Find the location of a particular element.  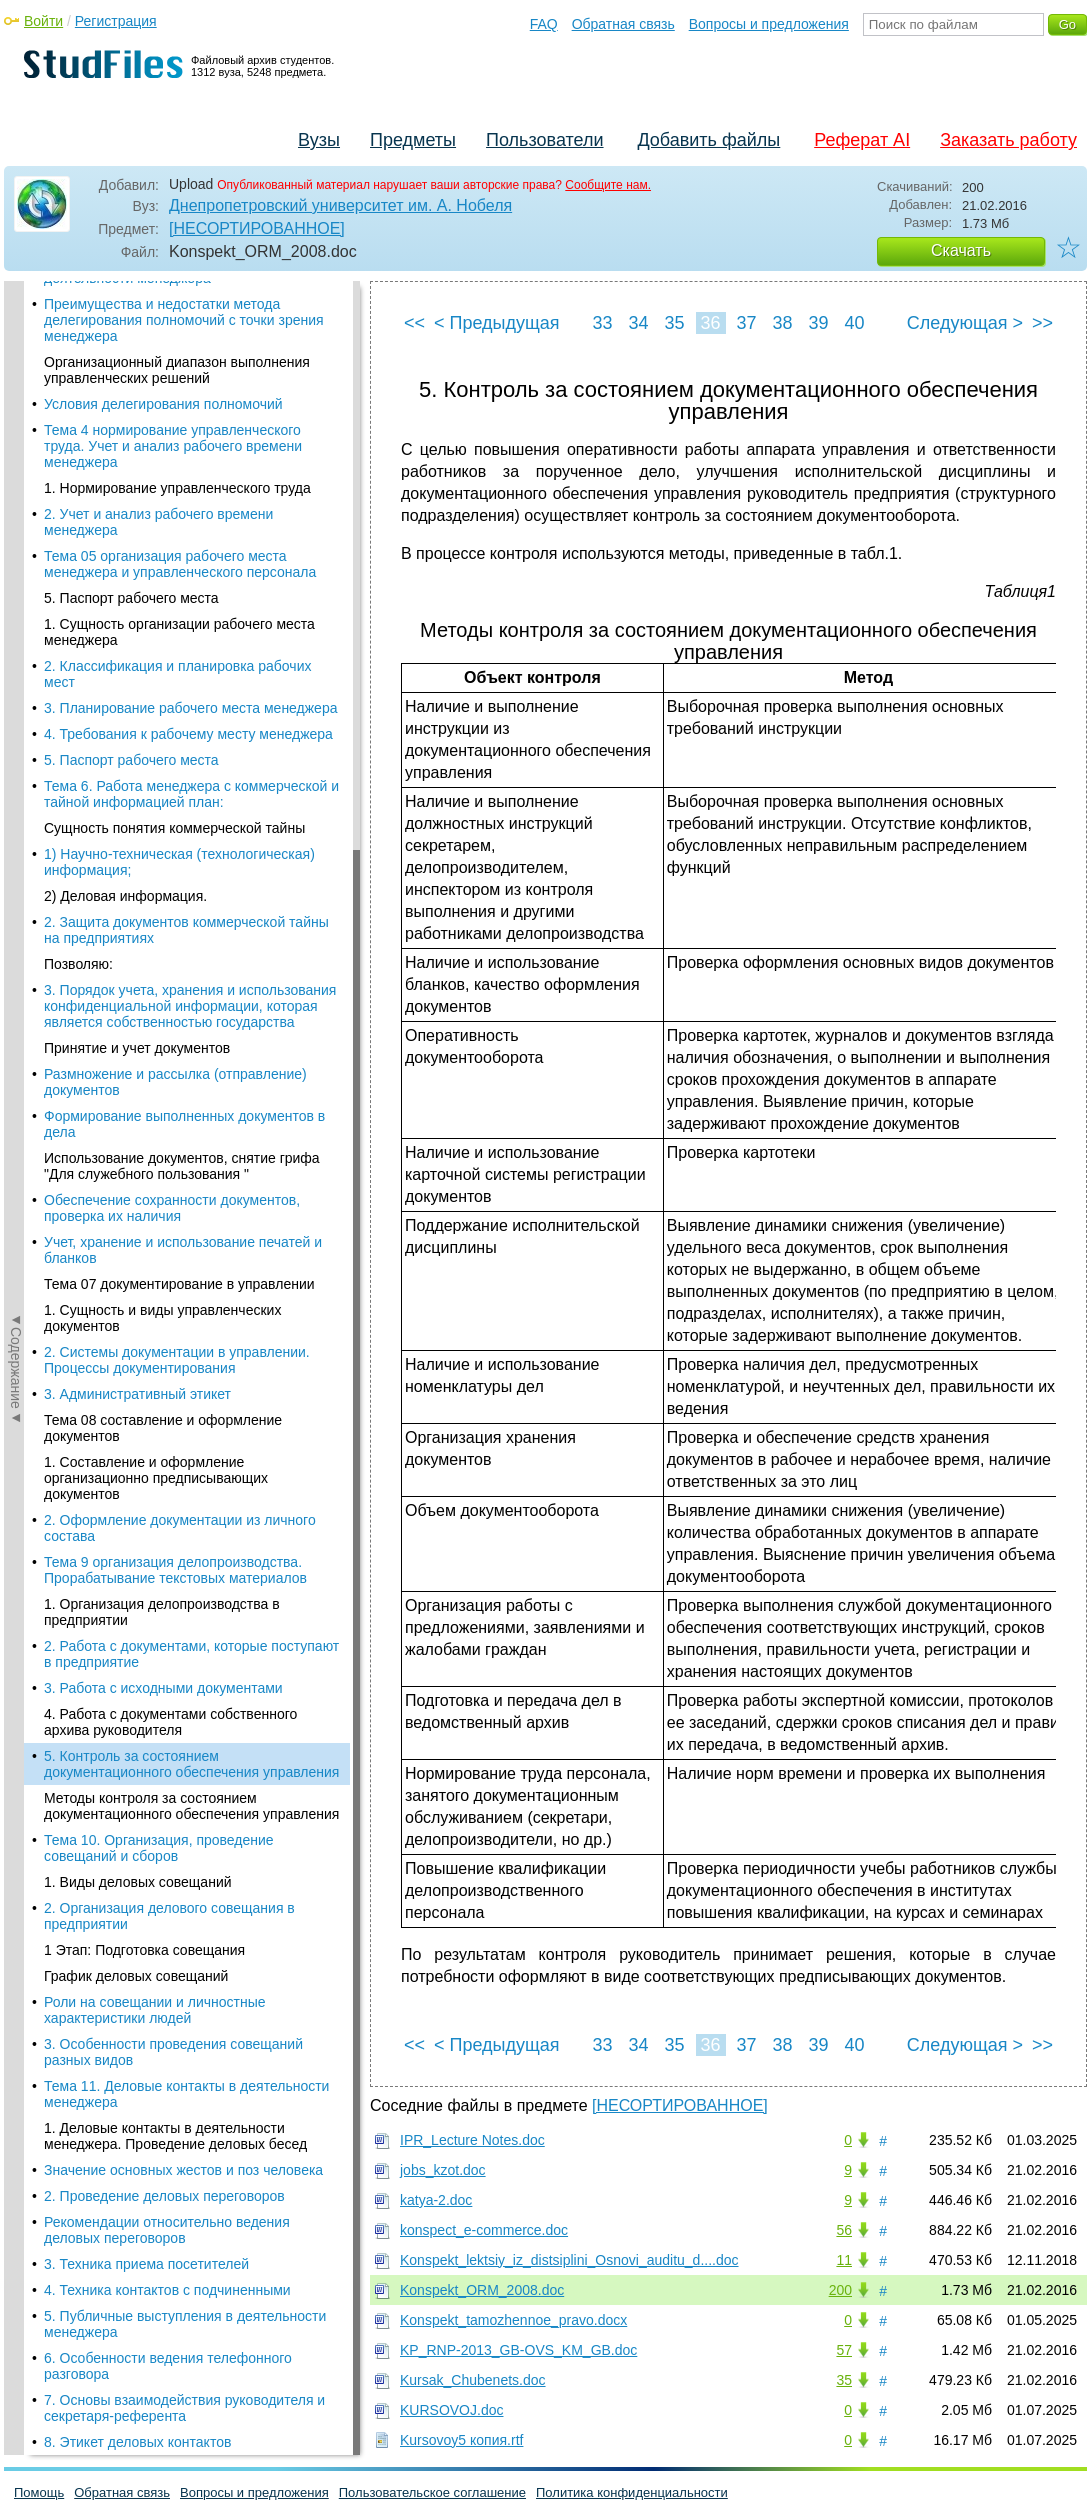

3. Техника приема посетителей is located at coordinates (146, 848).